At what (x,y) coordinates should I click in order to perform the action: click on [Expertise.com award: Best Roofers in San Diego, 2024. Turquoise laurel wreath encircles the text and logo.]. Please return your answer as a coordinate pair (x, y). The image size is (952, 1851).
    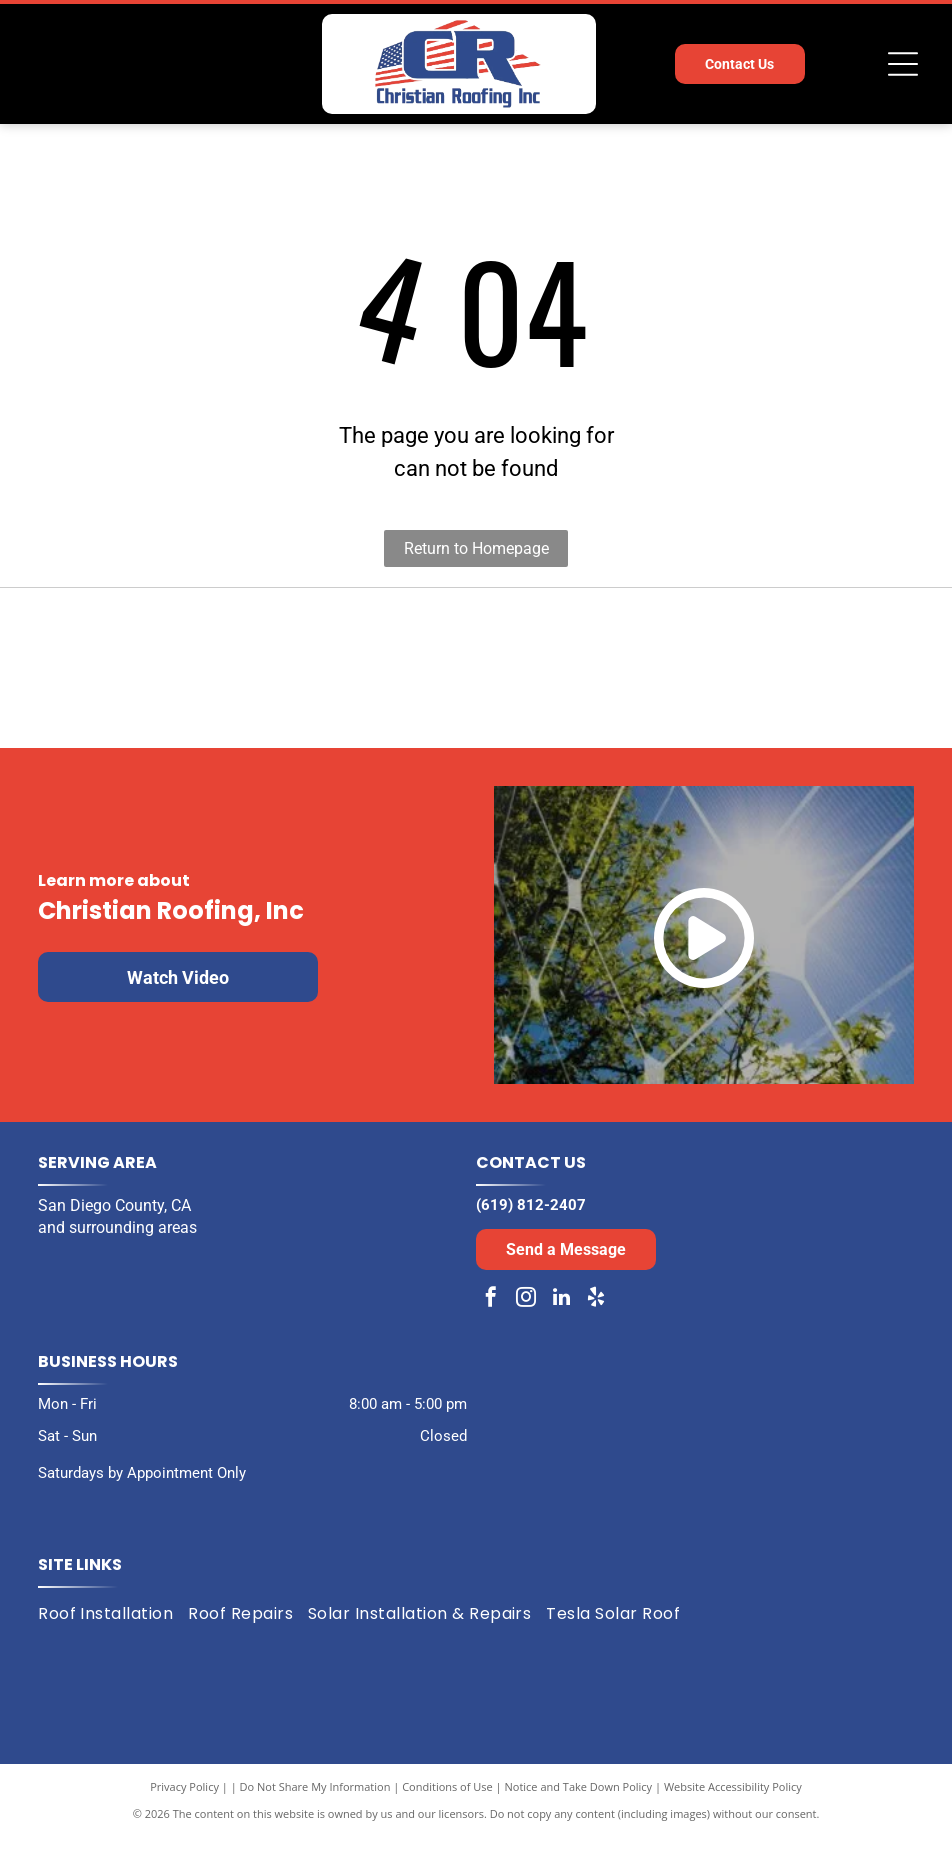
    Looking at the image, I should click on (704, 675).